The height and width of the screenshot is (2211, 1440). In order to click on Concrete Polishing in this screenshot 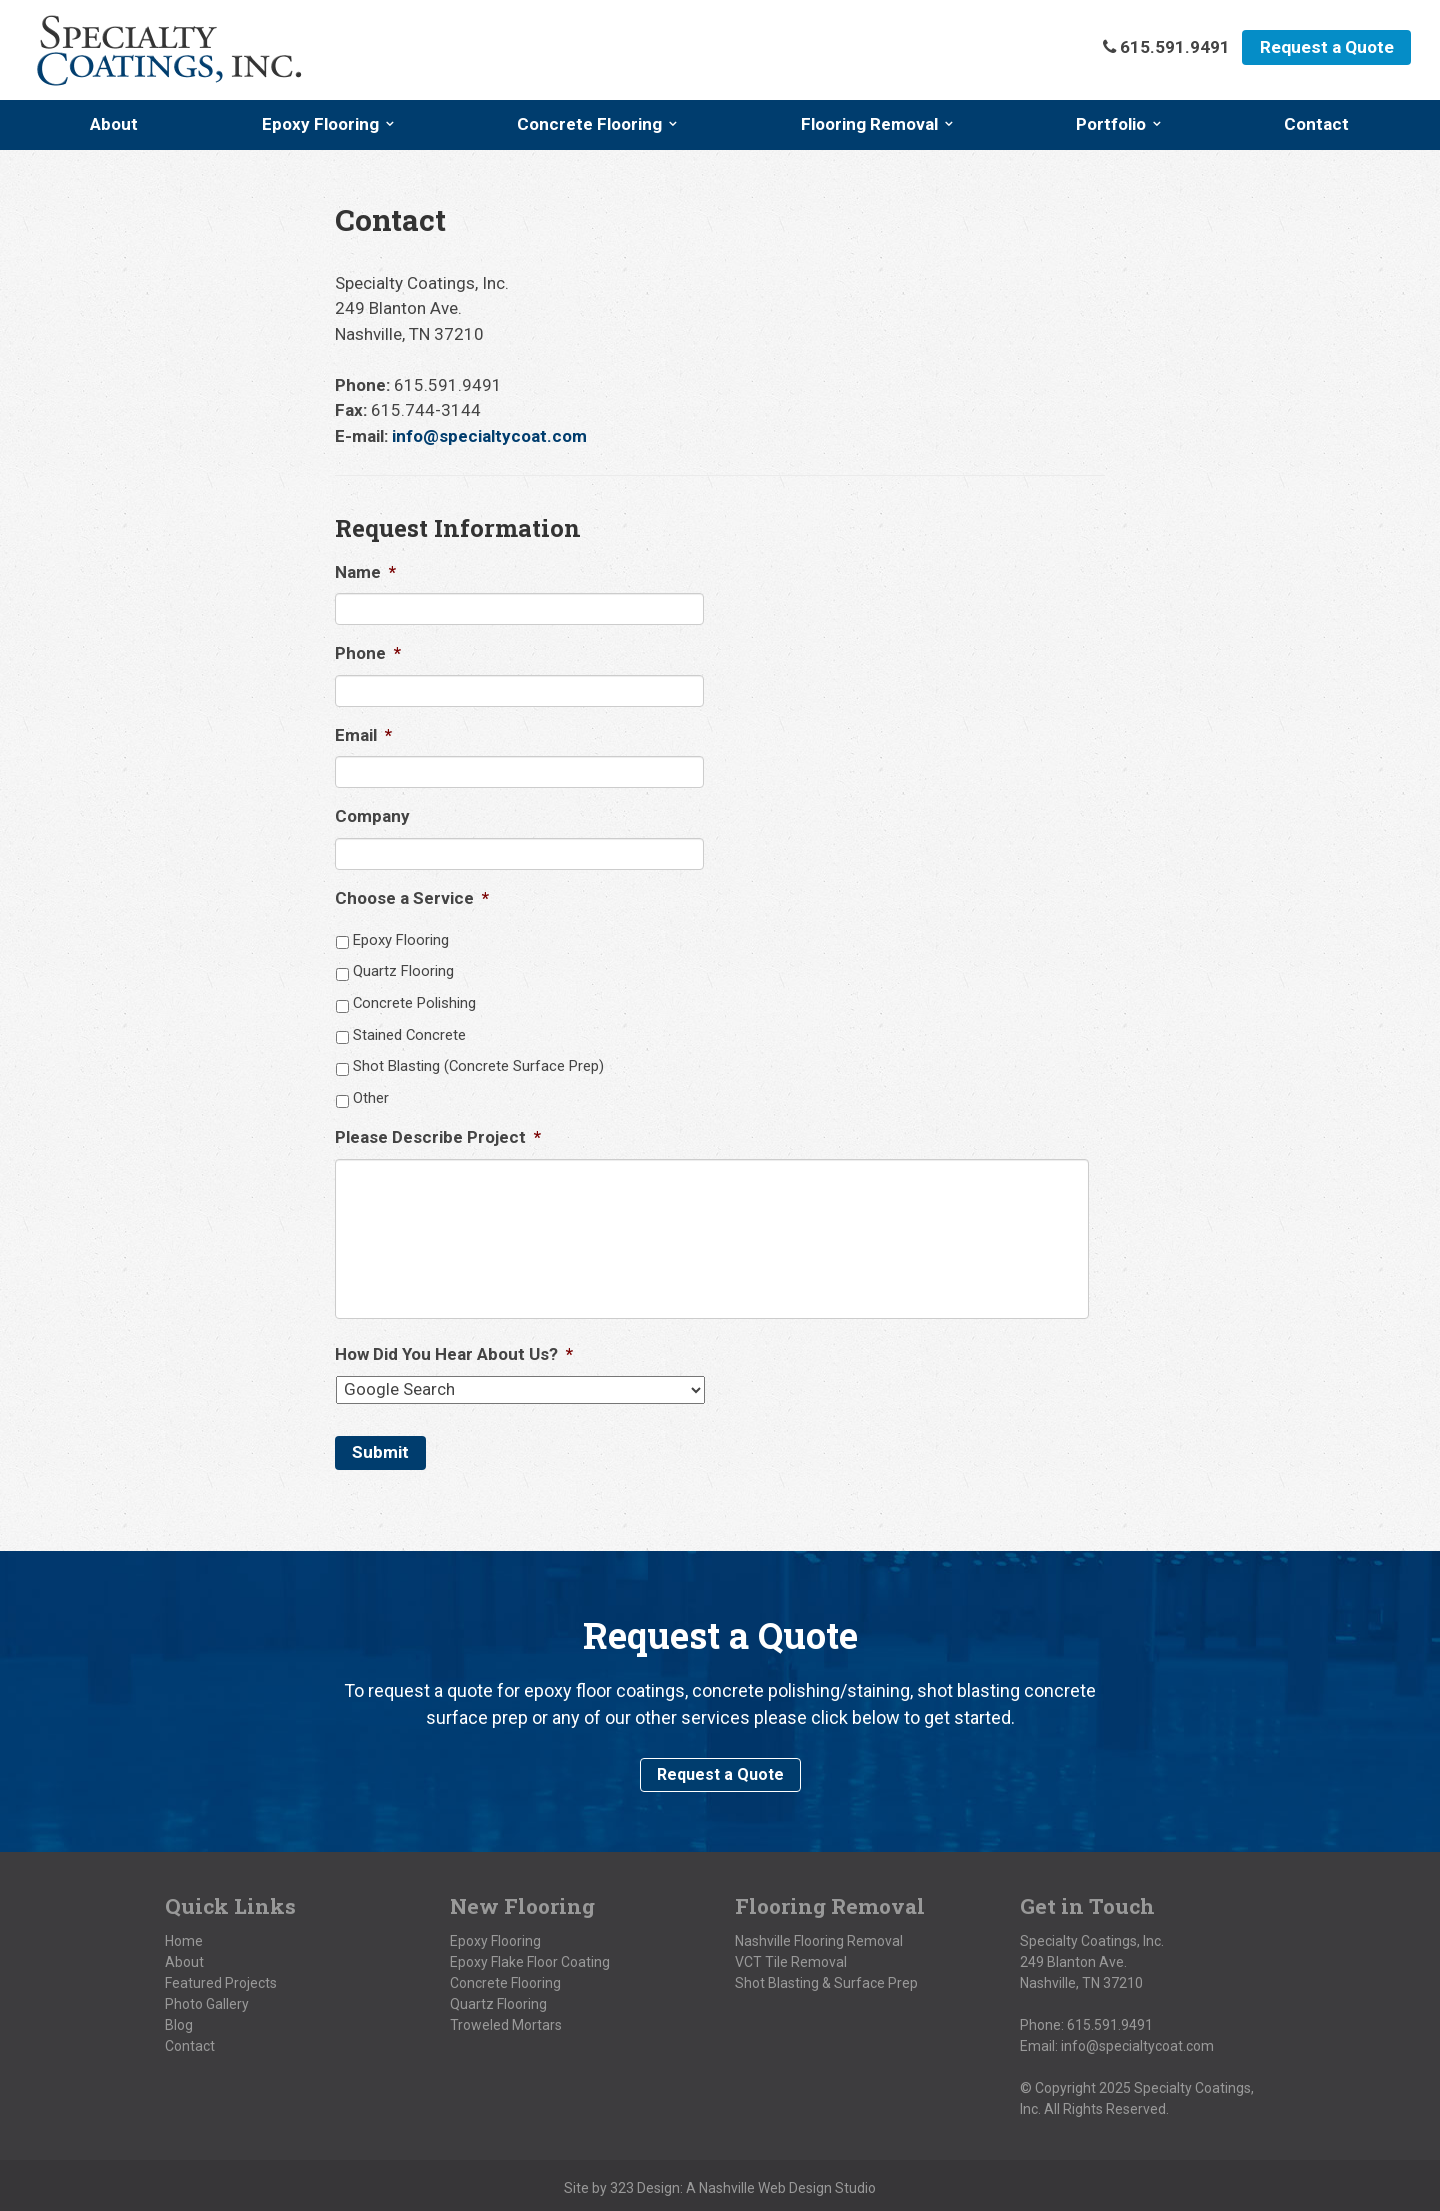, I will do `click(414, 1003)`.